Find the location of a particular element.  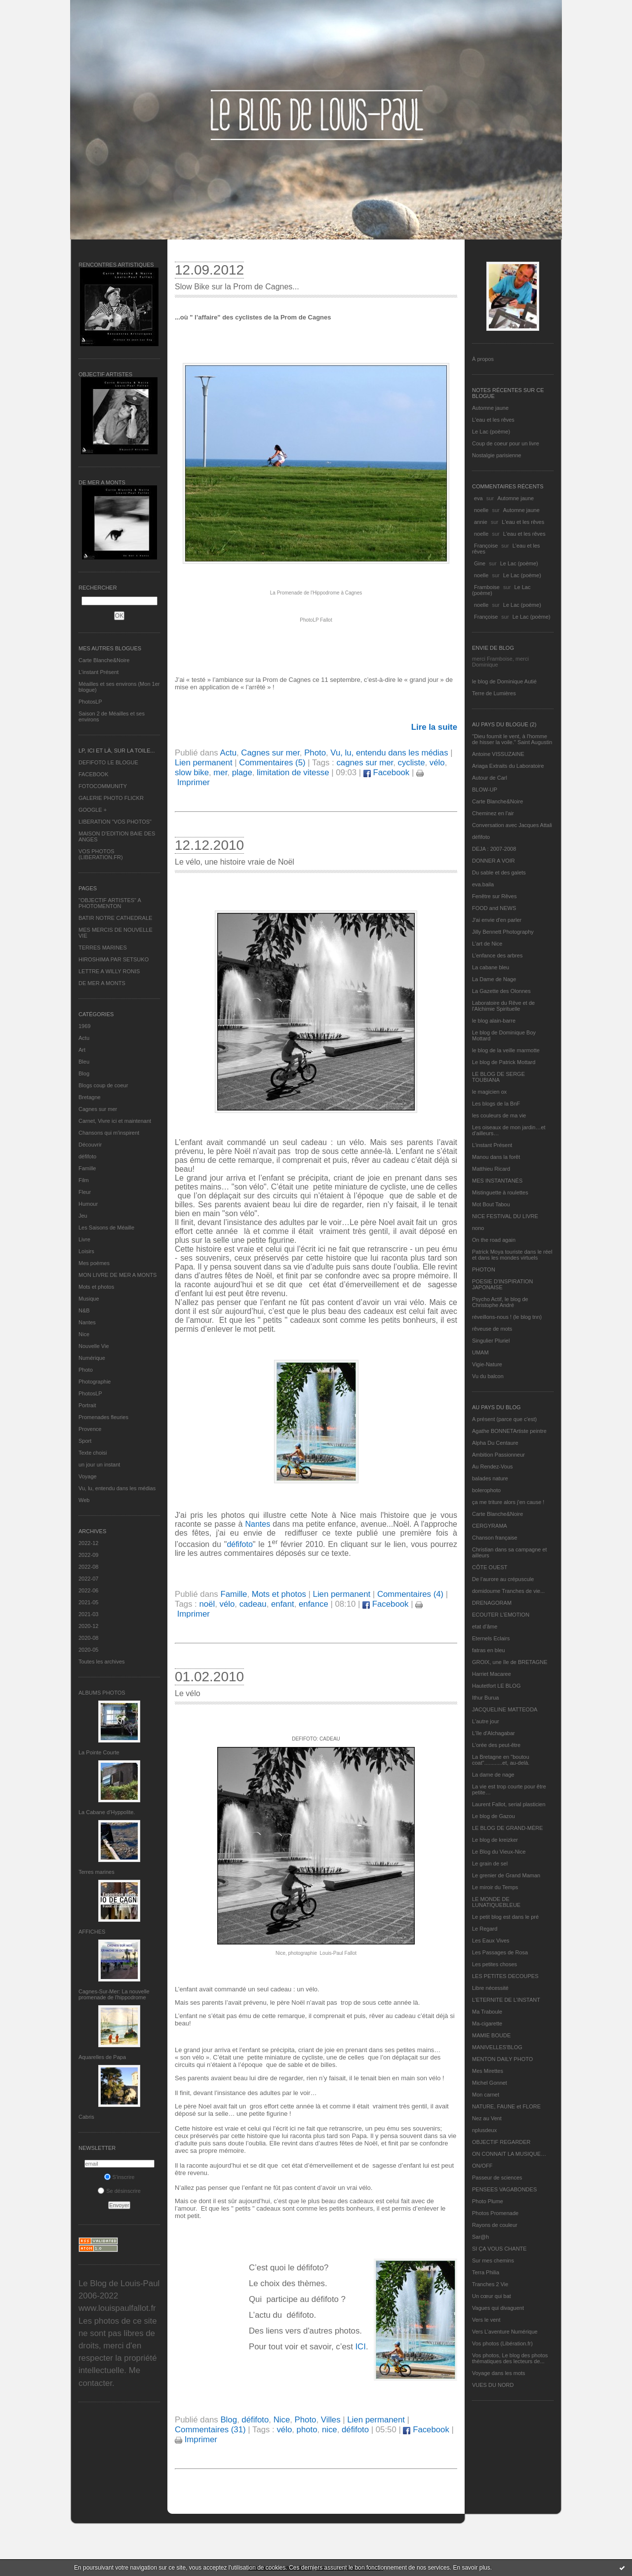

Nostalgie parisienne is located at coordinates (496, 455).